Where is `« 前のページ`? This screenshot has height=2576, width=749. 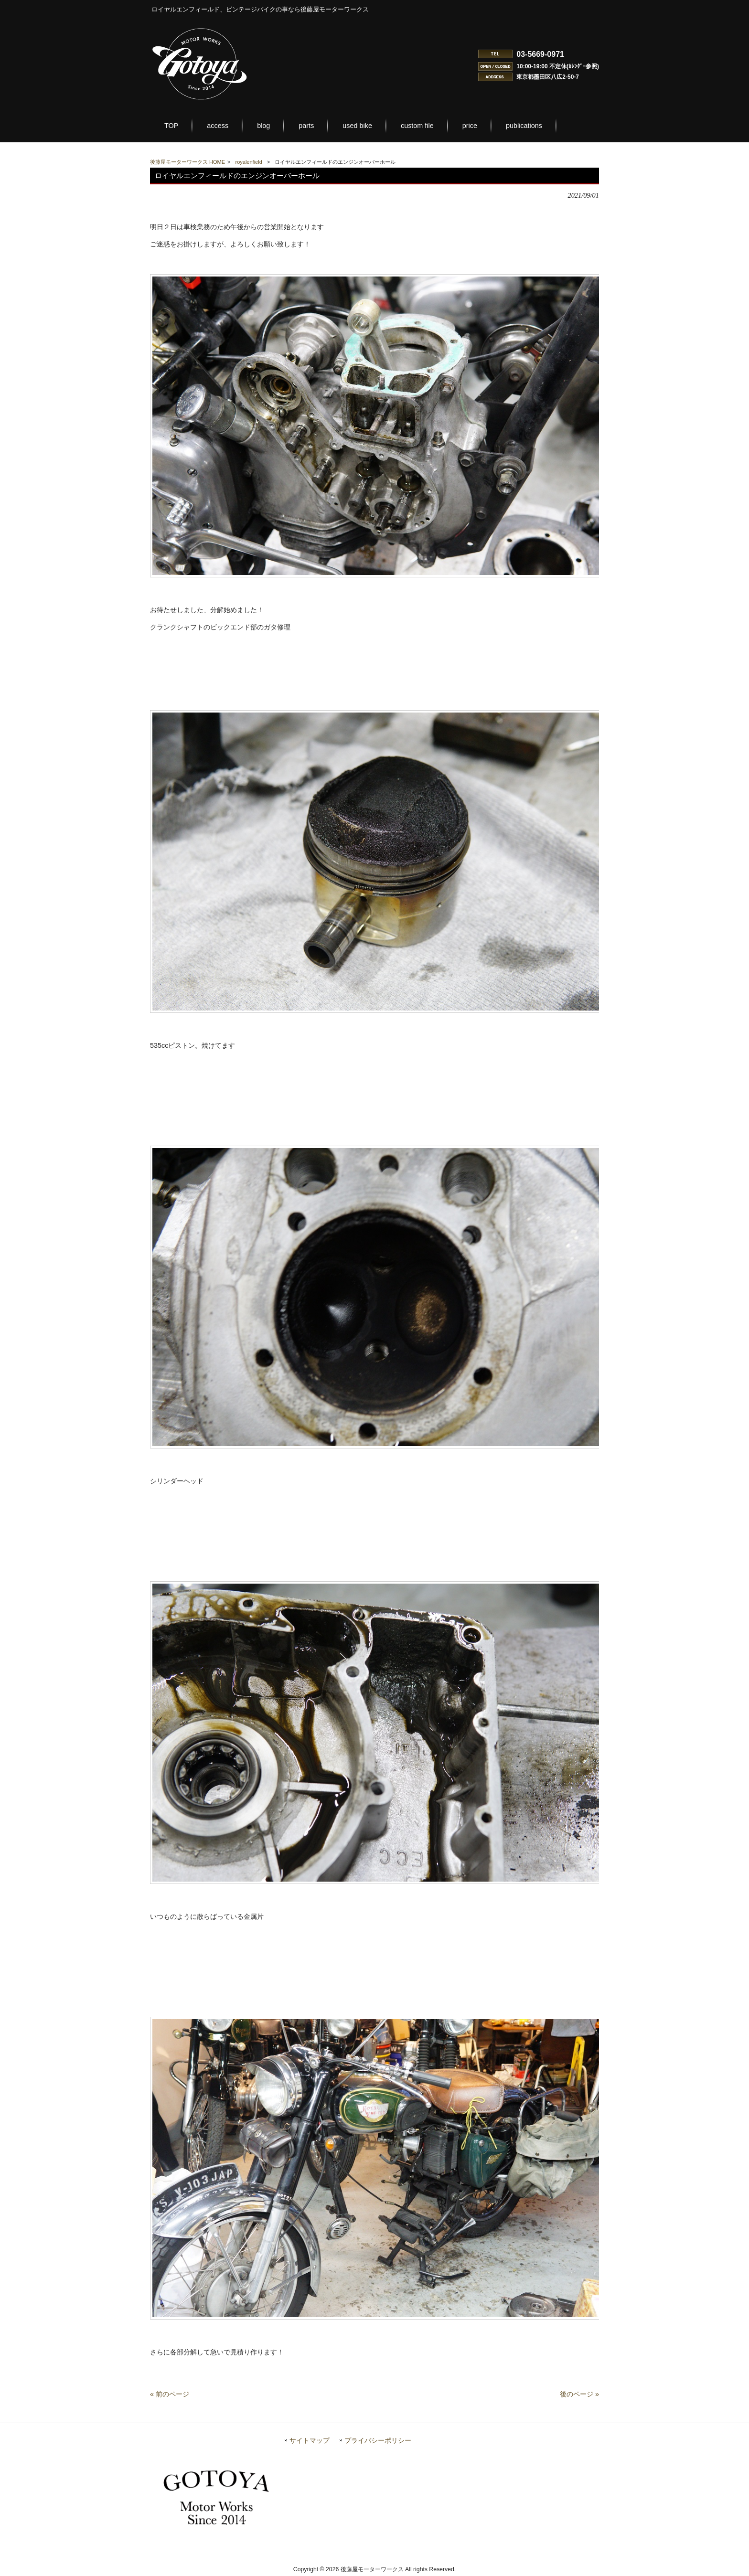 « 前のページ is located at coordinates (169, 2394).